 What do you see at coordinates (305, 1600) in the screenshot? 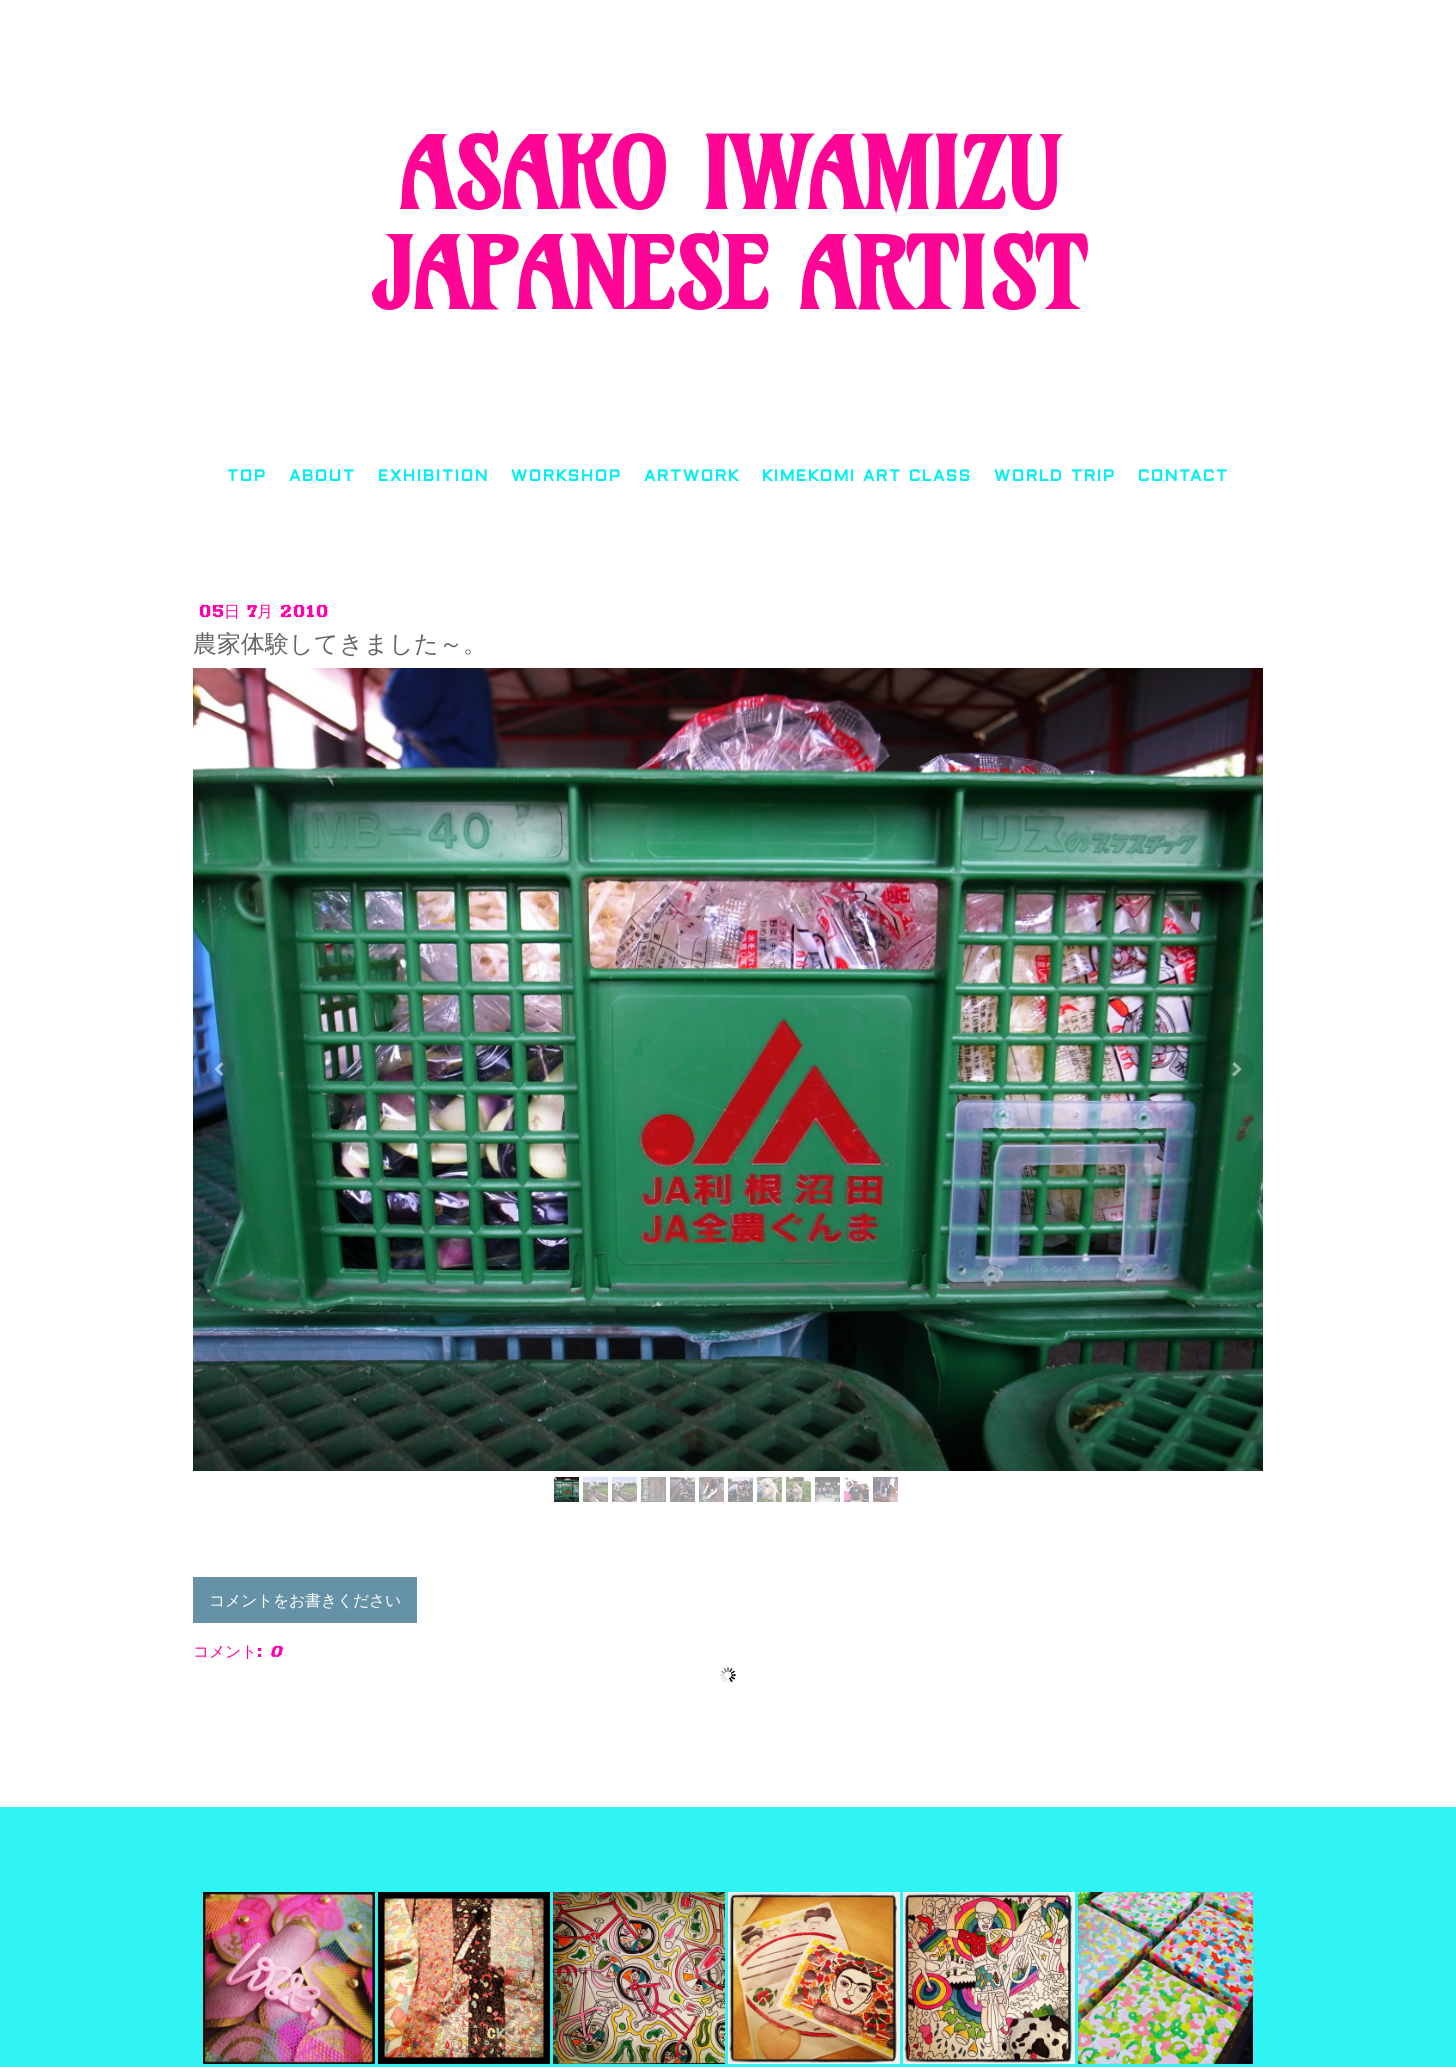
I see `コメントをお書きください` at bounding box center [305, 1600].